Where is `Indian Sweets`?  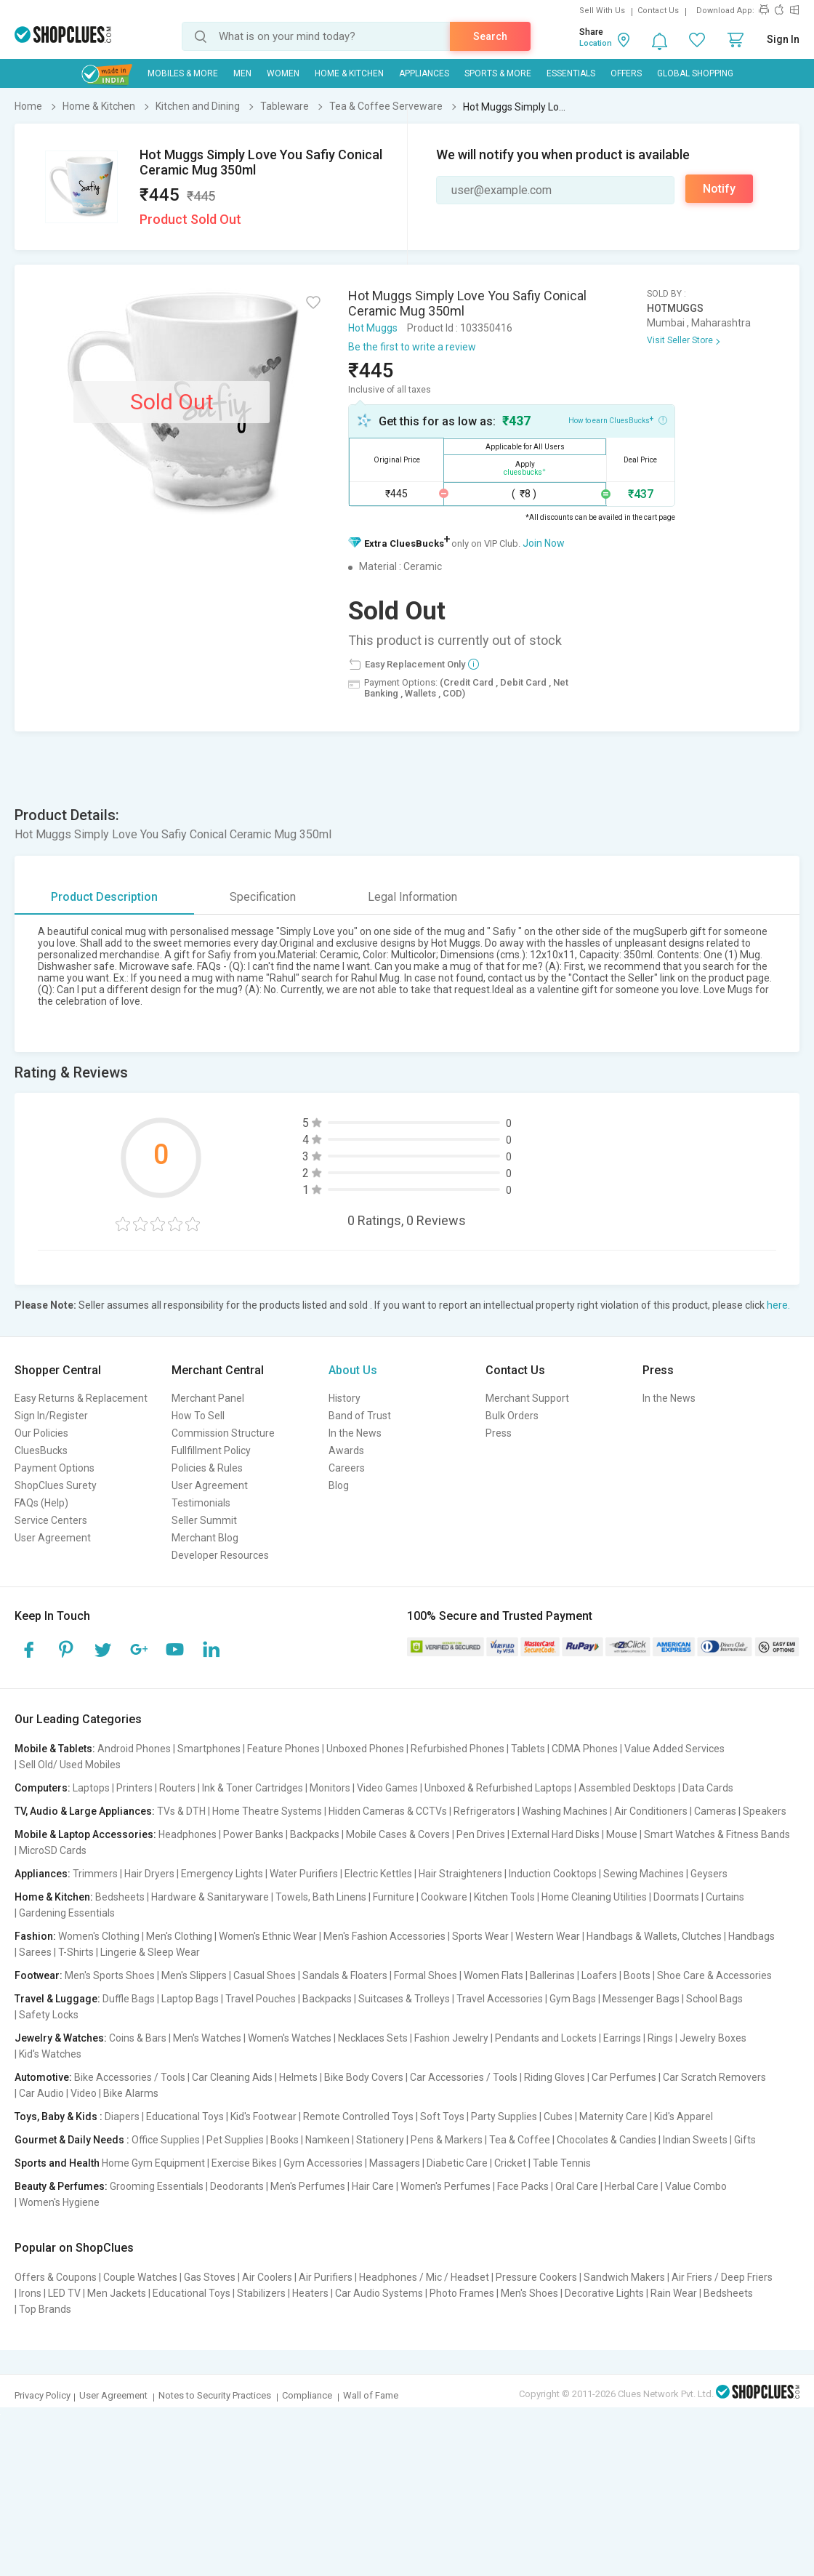 Indian Sweets is located at coordinates (695, 2140).